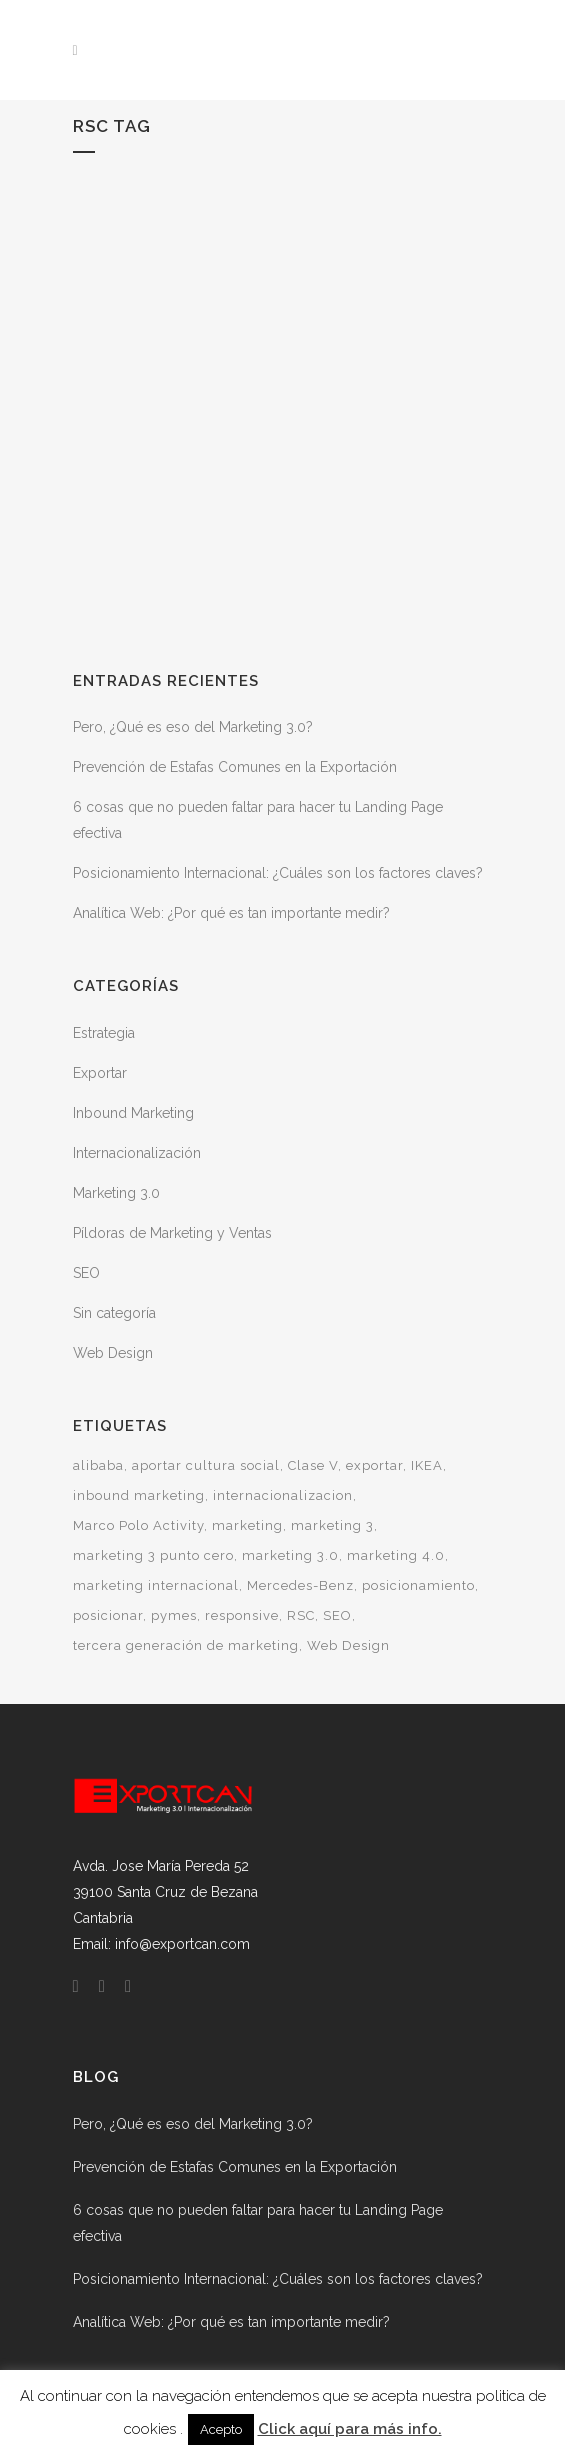  What do you see at coordinates (396, 1555) in the screenshot?
I see `marketing 4.0 [marketing 4.0 (1 elemento)]` at bounding box center [396, 1555].